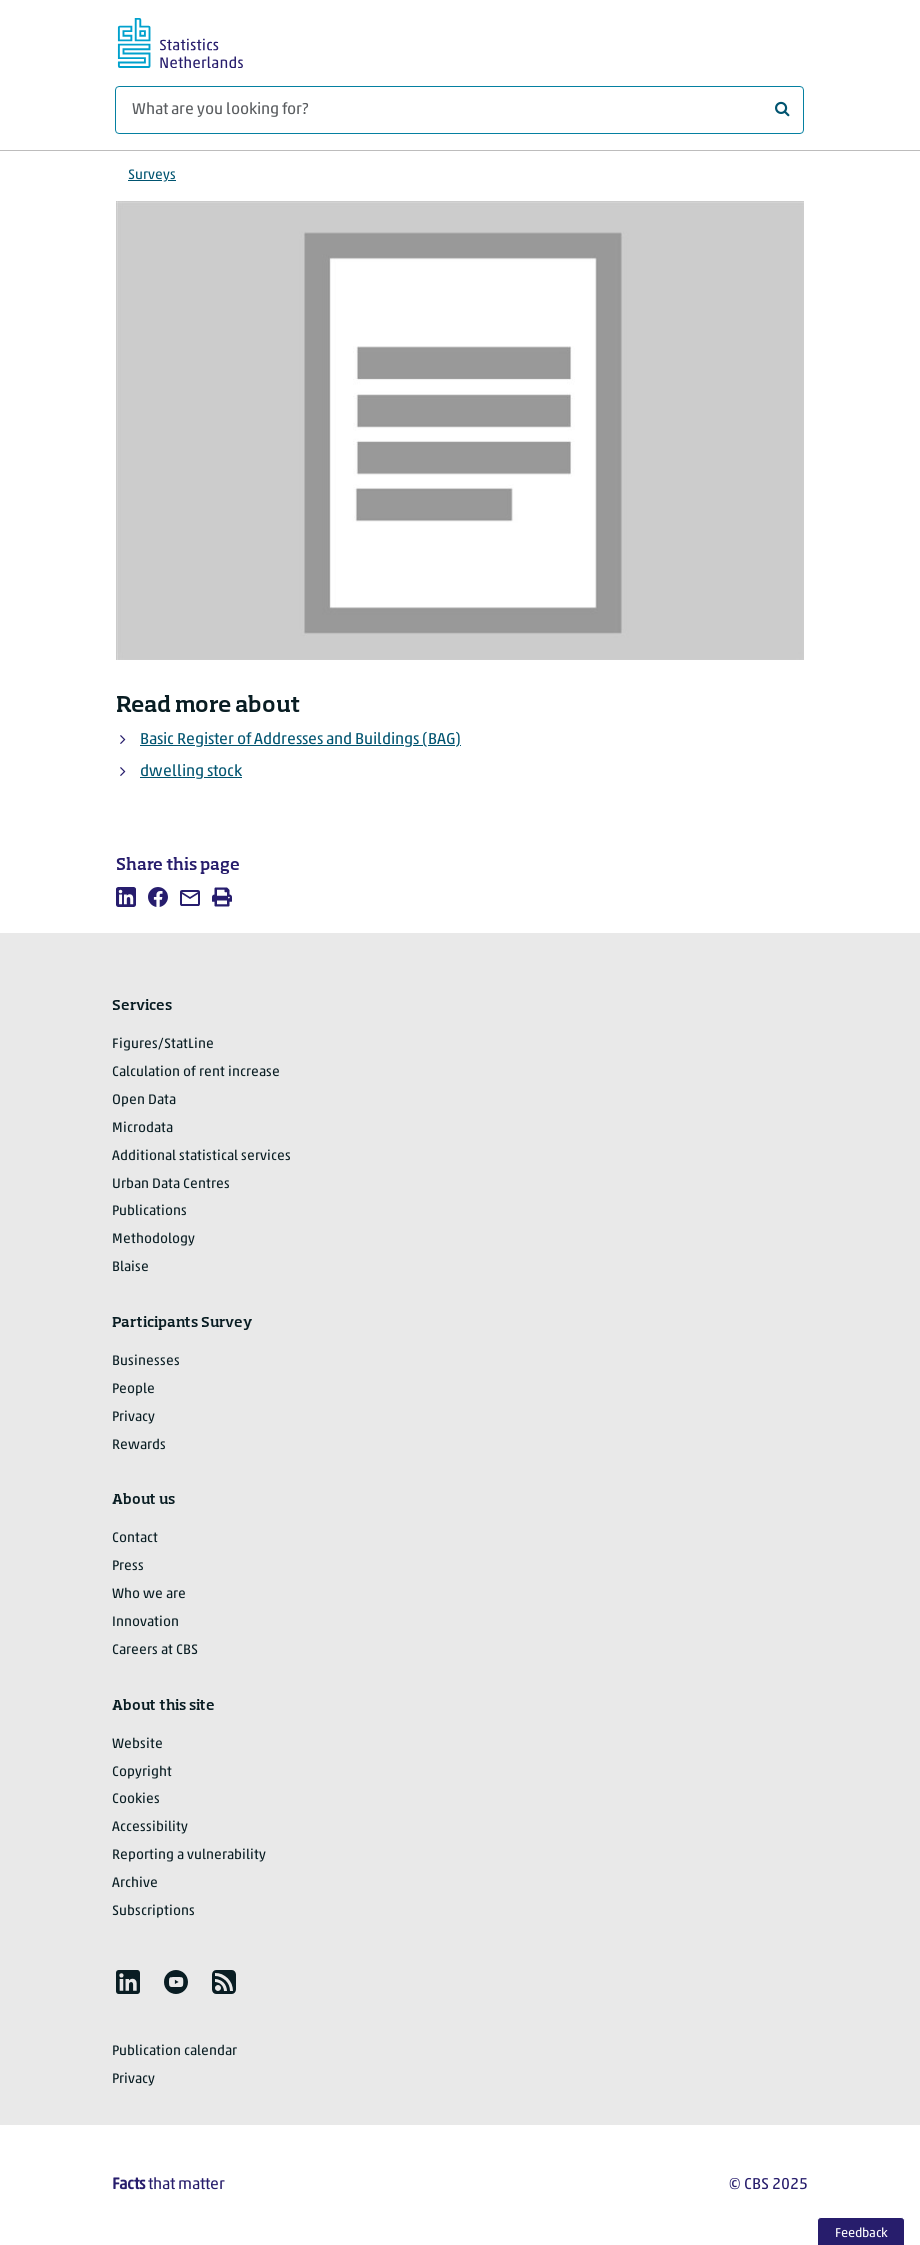  Describe the element at coordinates (133, 1389) in the screenshot. I see `People` at that location.